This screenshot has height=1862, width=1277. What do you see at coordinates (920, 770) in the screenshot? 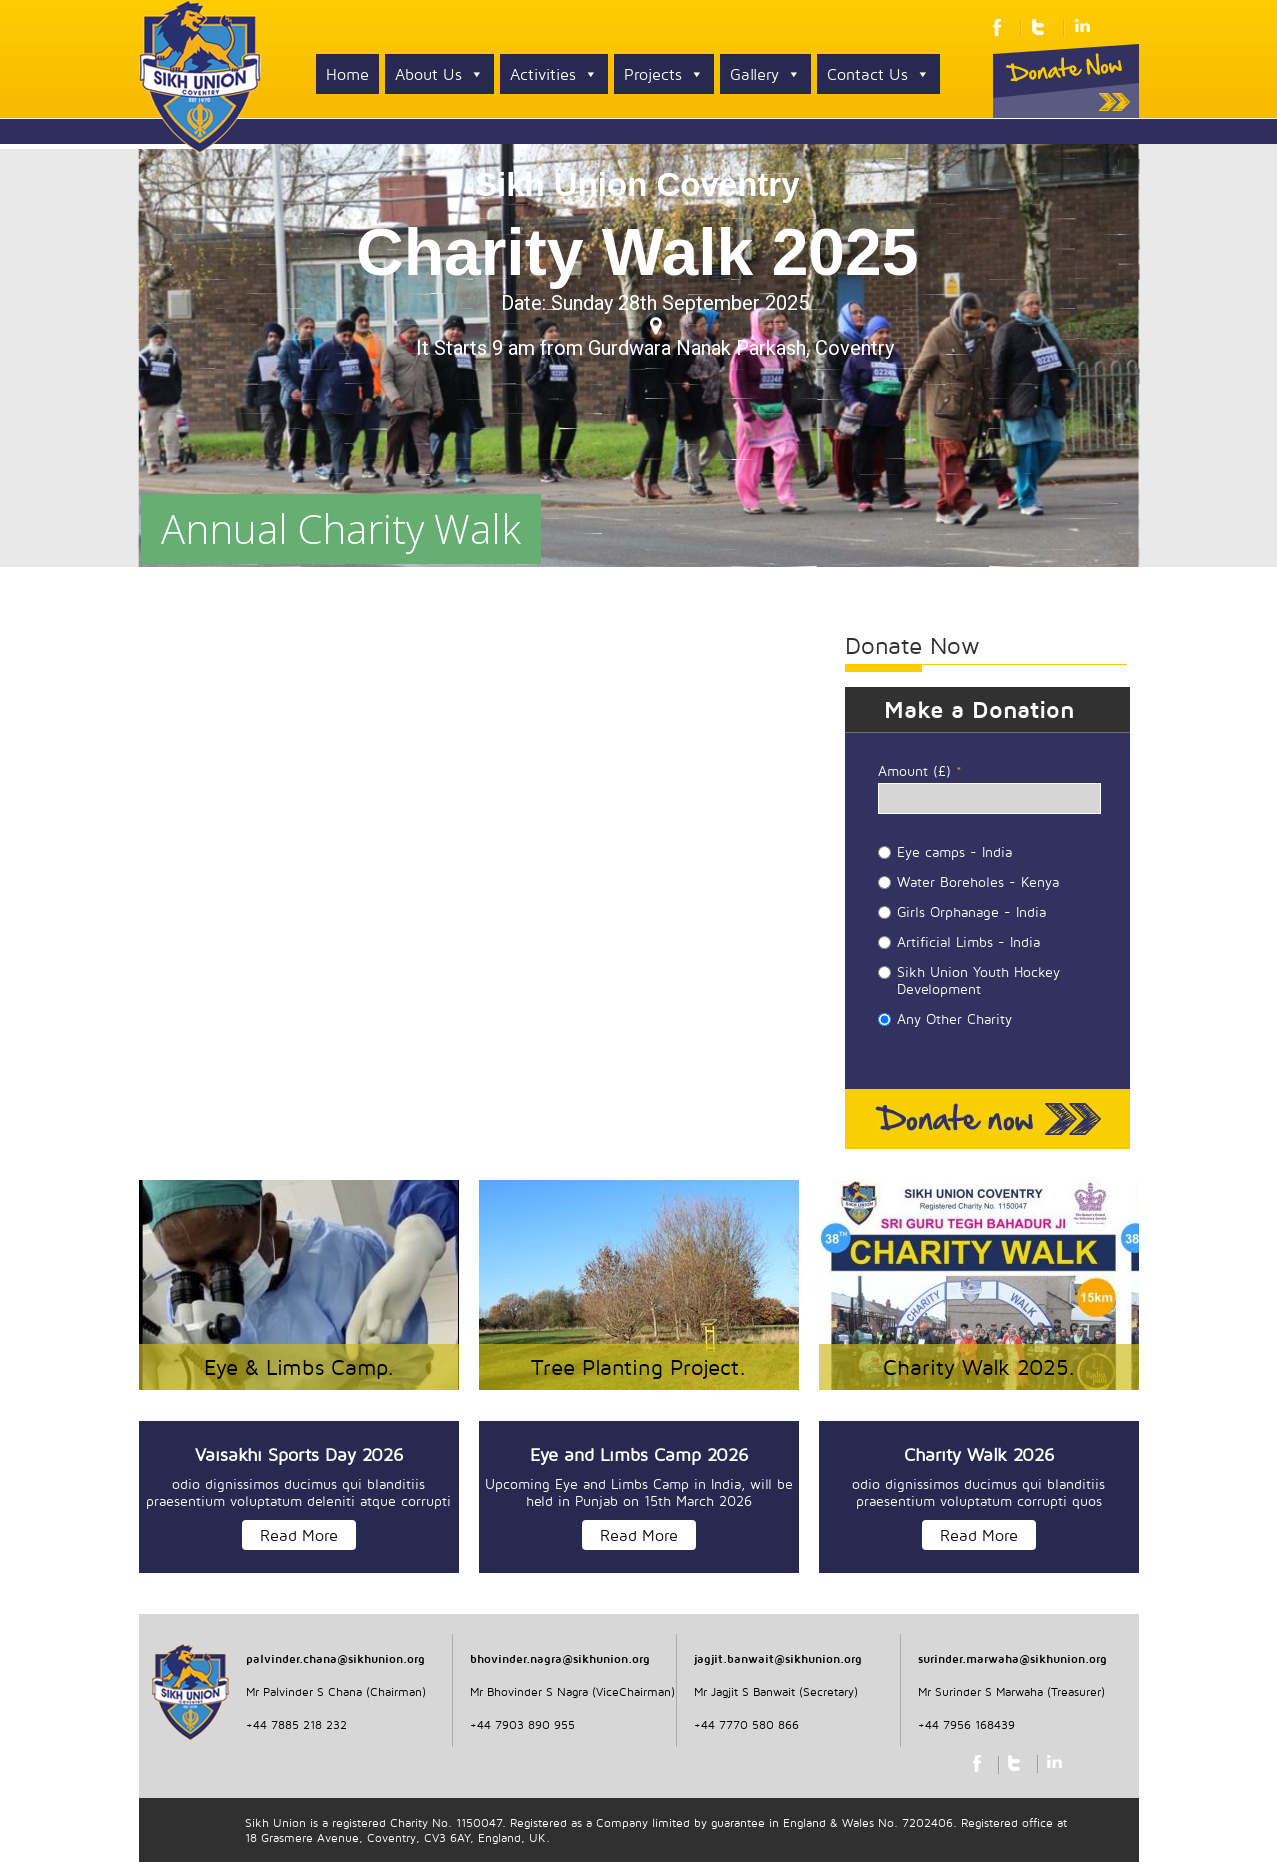
I see `Amount (£)` at bounding box center [920, 770].